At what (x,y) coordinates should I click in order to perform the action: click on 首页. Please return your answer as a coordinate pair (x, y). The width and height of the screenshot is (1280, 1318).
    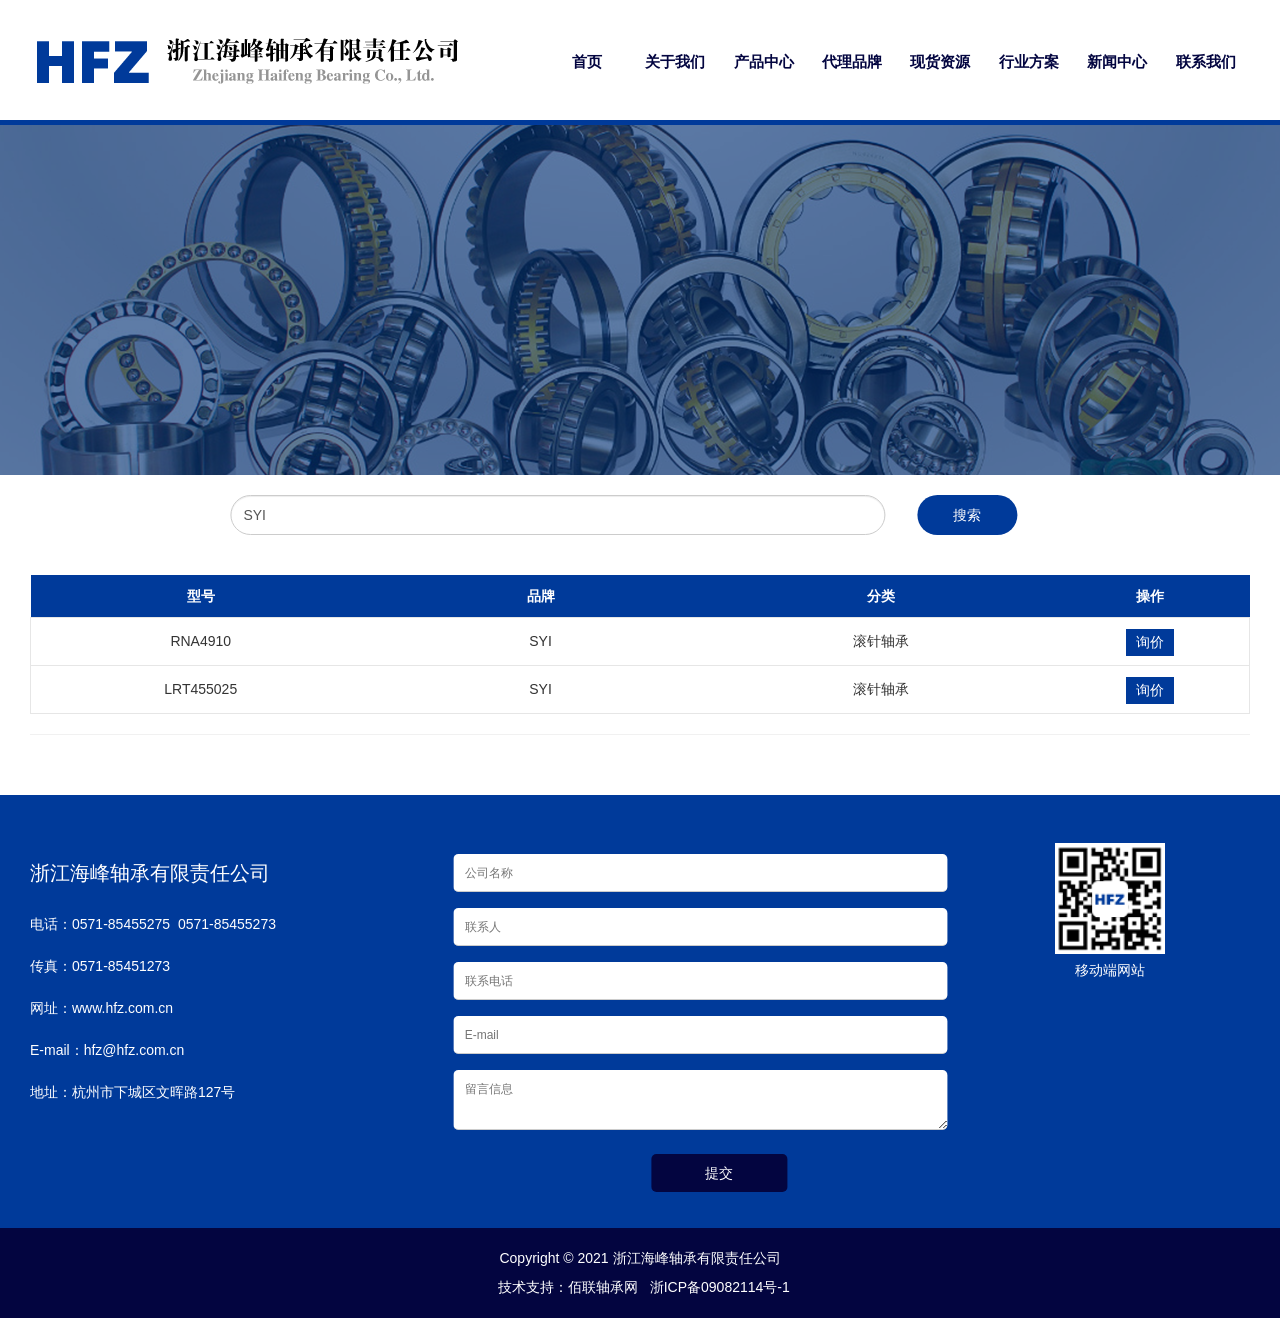
    Looking at the image, I should click on (587, 61).